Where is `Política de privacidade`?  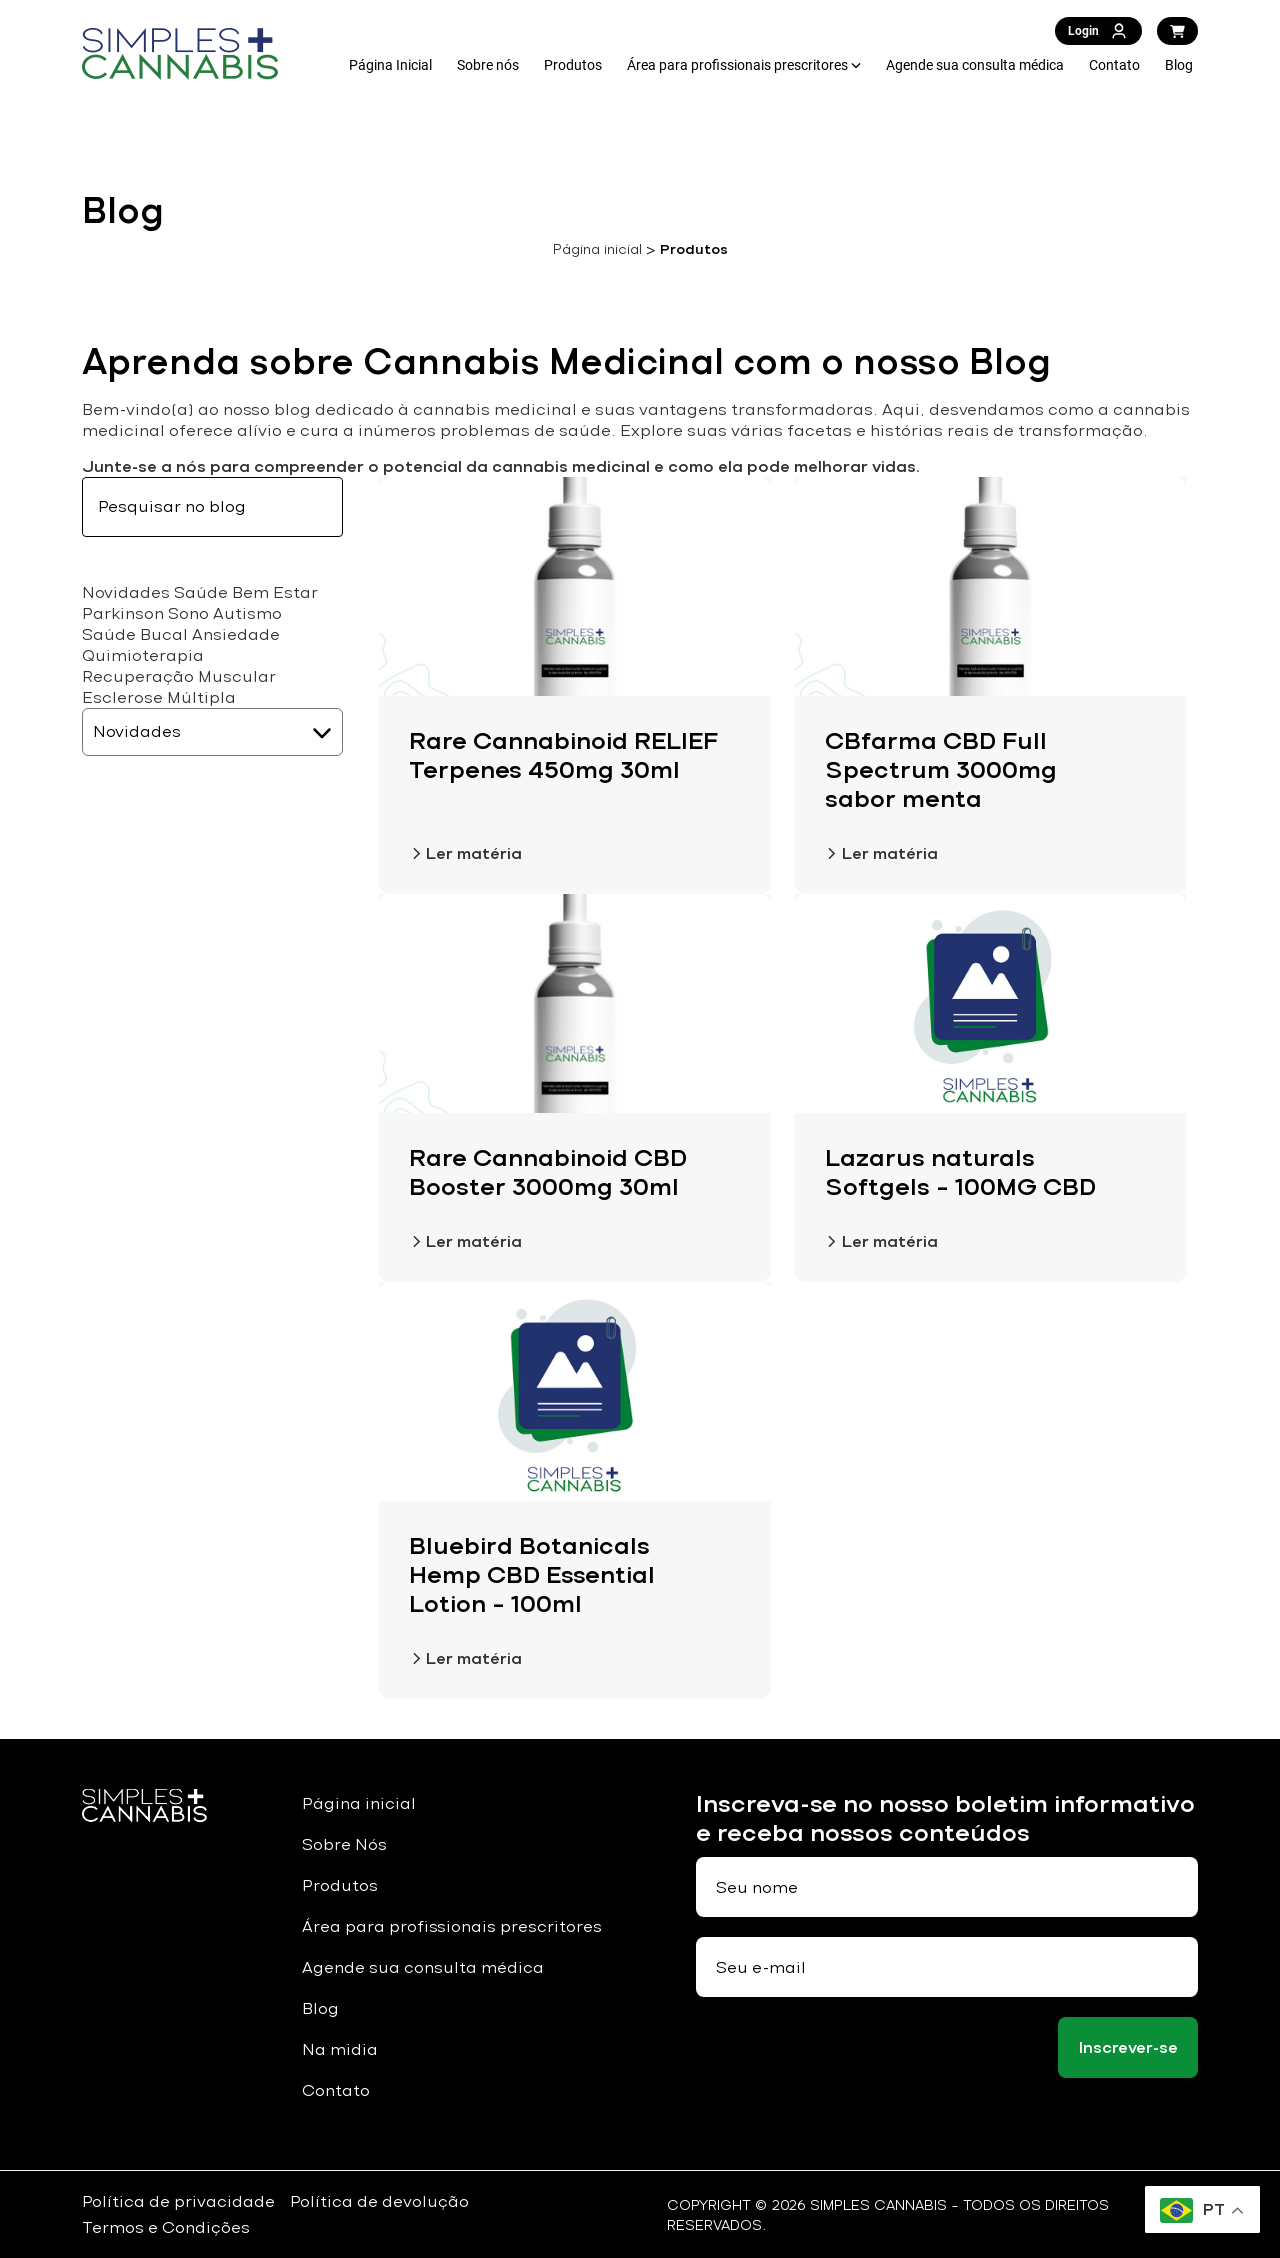 Política de privacidade is located at coordinates (178, 2201).